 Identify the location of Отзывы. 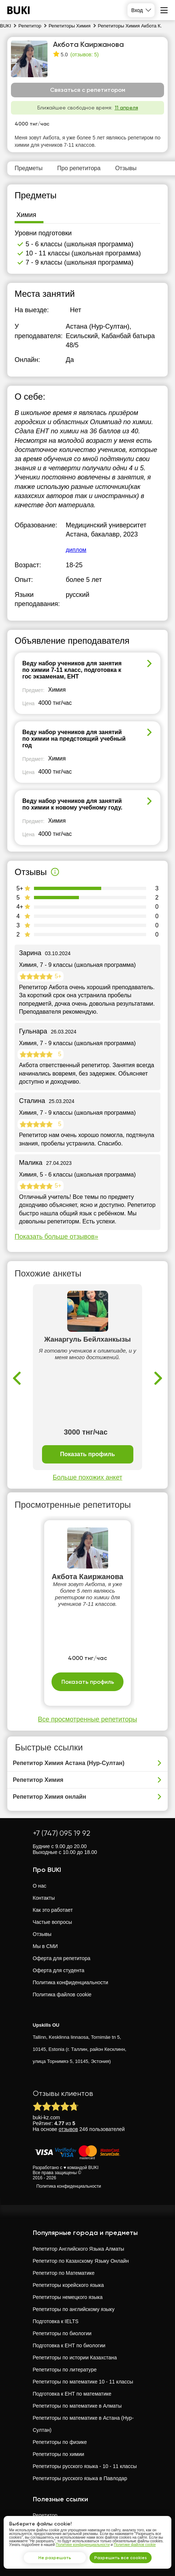
(42, 1934).